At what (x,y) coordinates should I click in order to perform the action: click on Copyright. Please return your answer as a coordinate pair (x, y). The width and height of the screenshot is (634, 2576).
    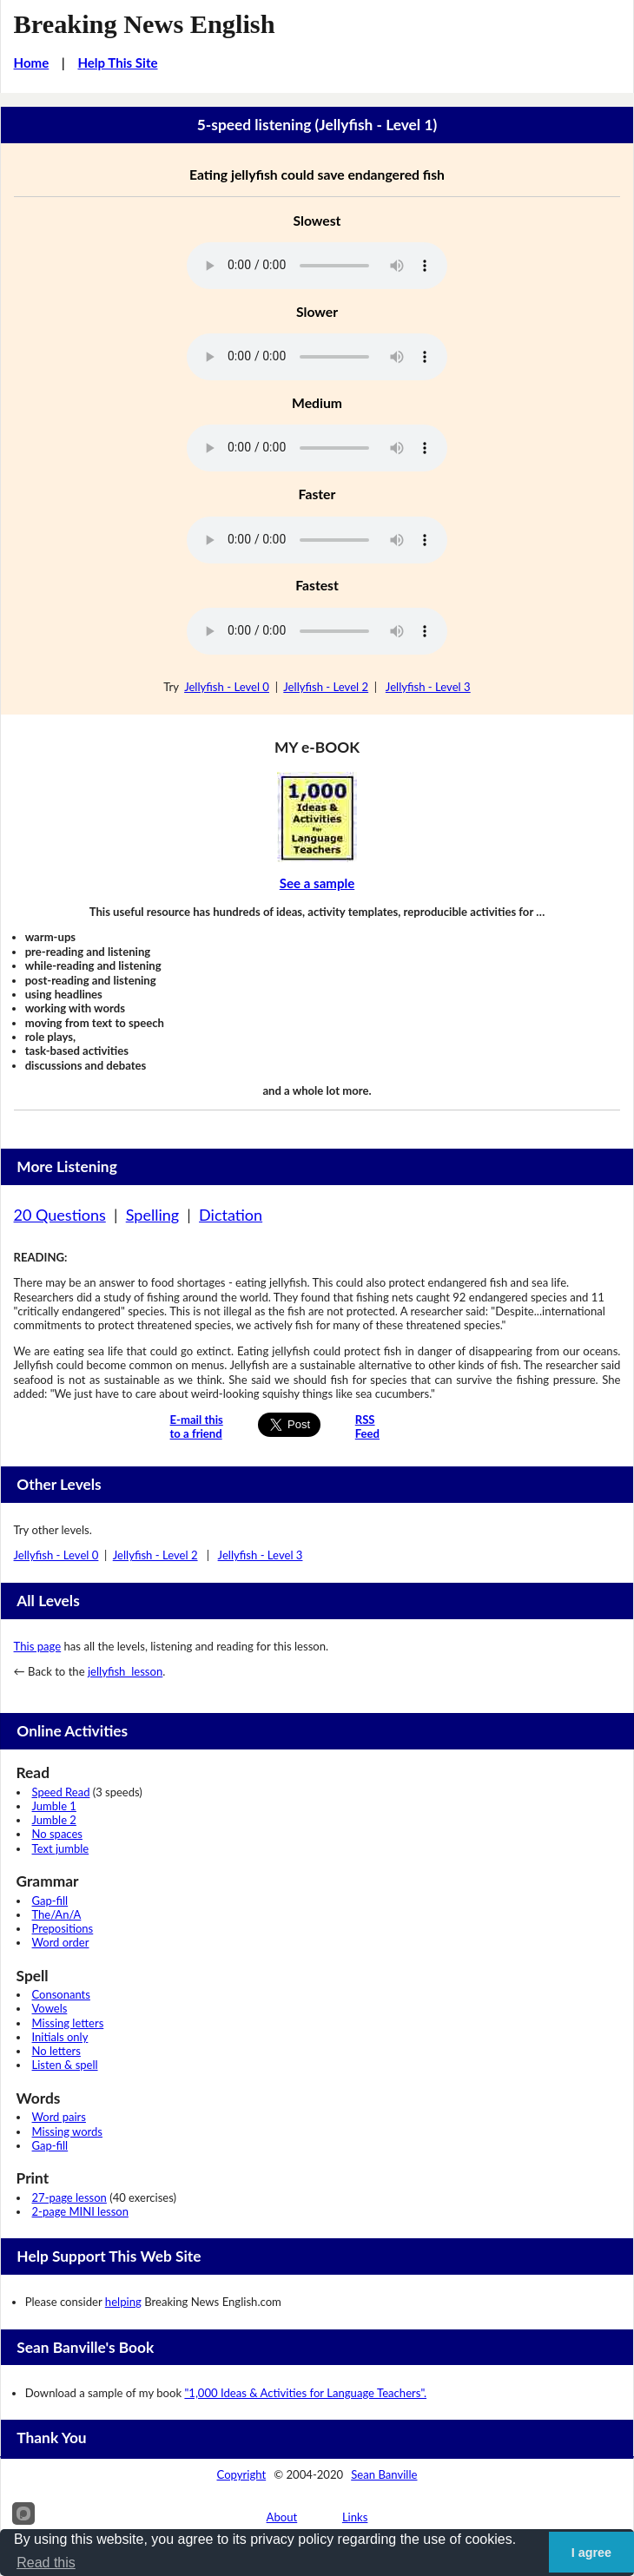
    Looking at the image, I should click on (242, 2474).